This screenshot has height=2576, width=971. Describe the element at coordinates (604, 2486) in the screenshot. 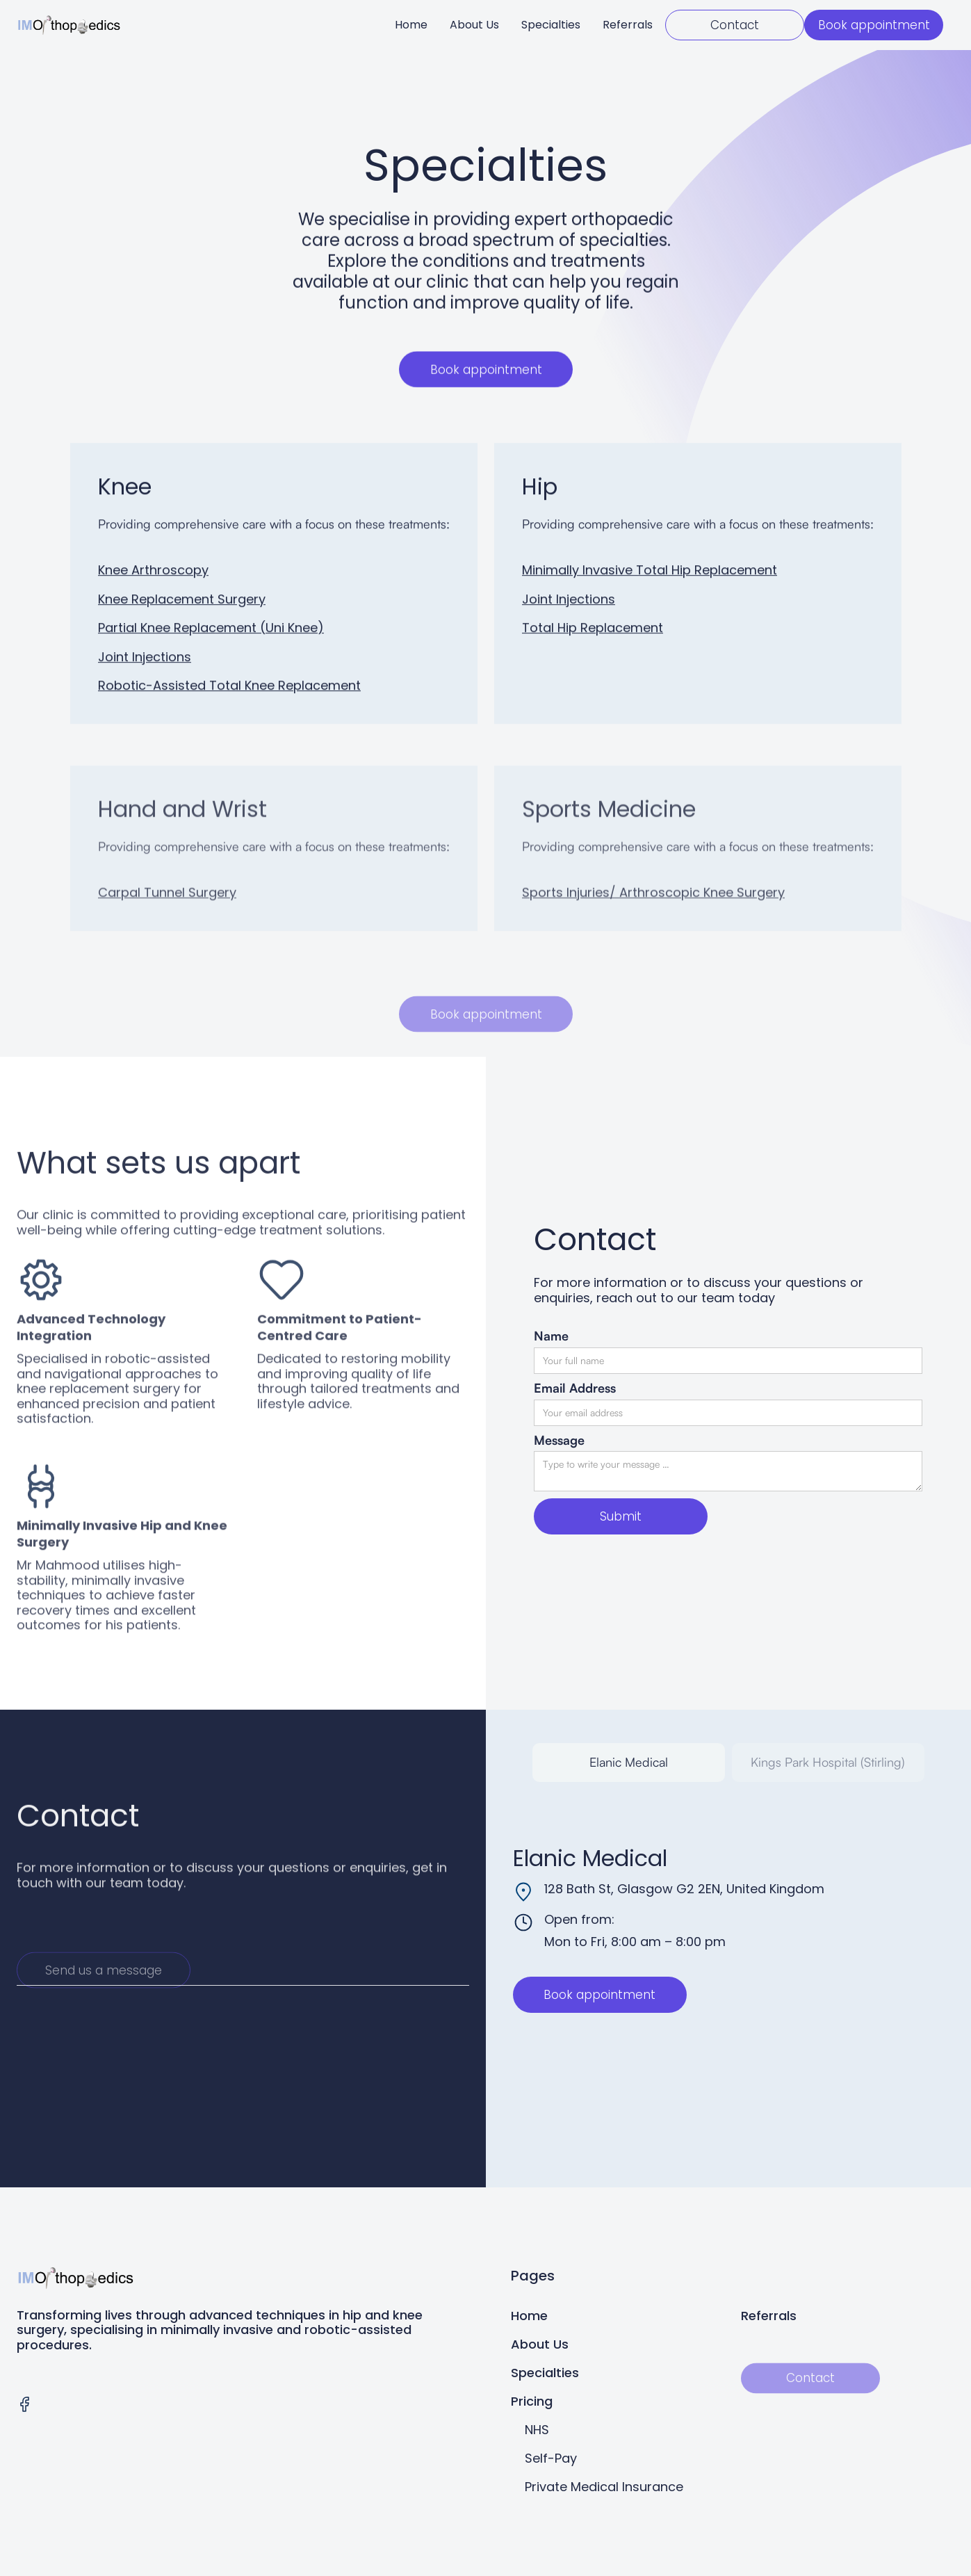

I see `Private Medical Insurance` at that location.